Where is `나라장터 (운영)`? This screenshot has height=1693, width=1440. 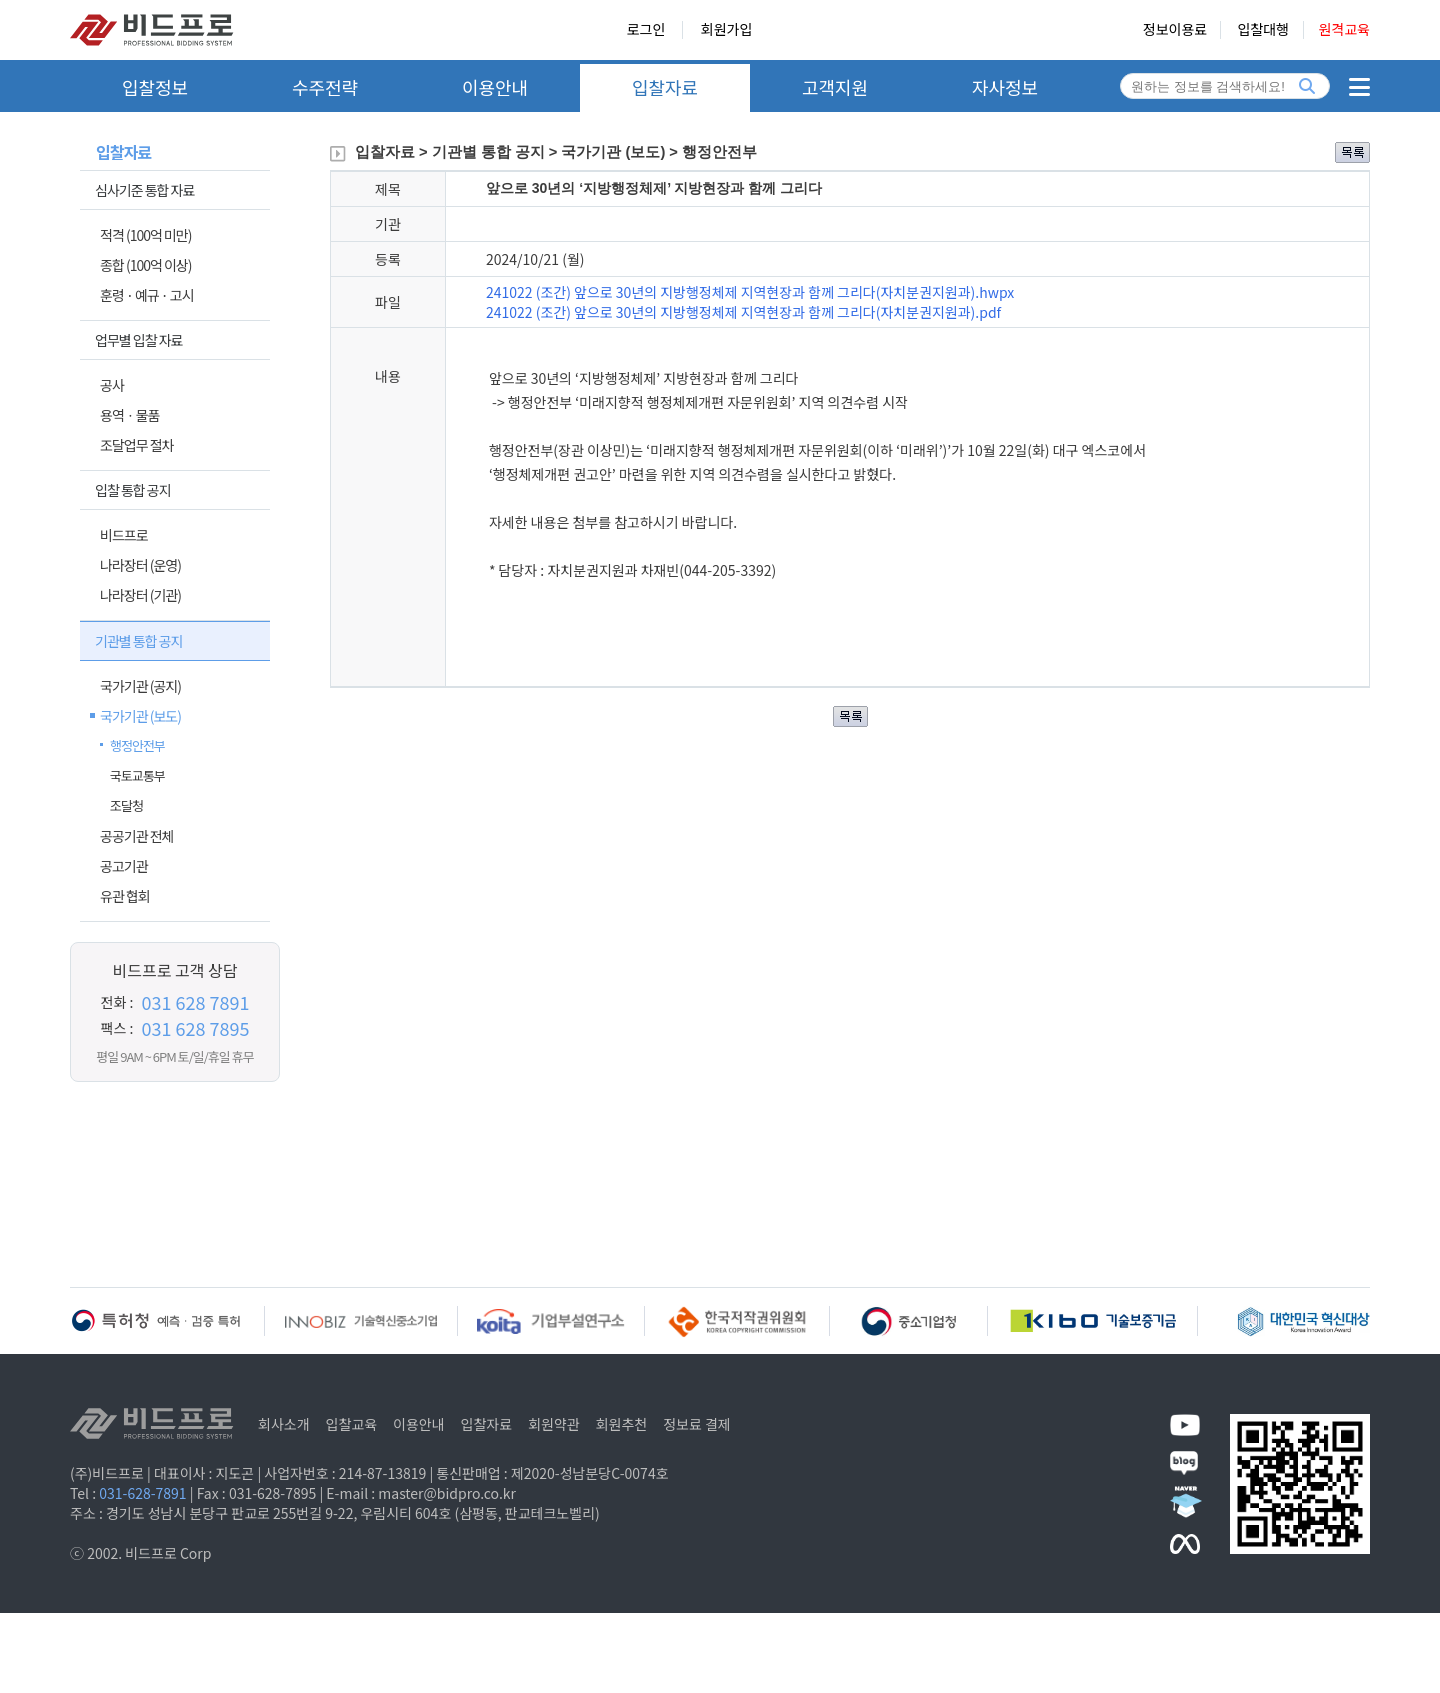
나라장터 (운영) is located at coordinates (140, 565).